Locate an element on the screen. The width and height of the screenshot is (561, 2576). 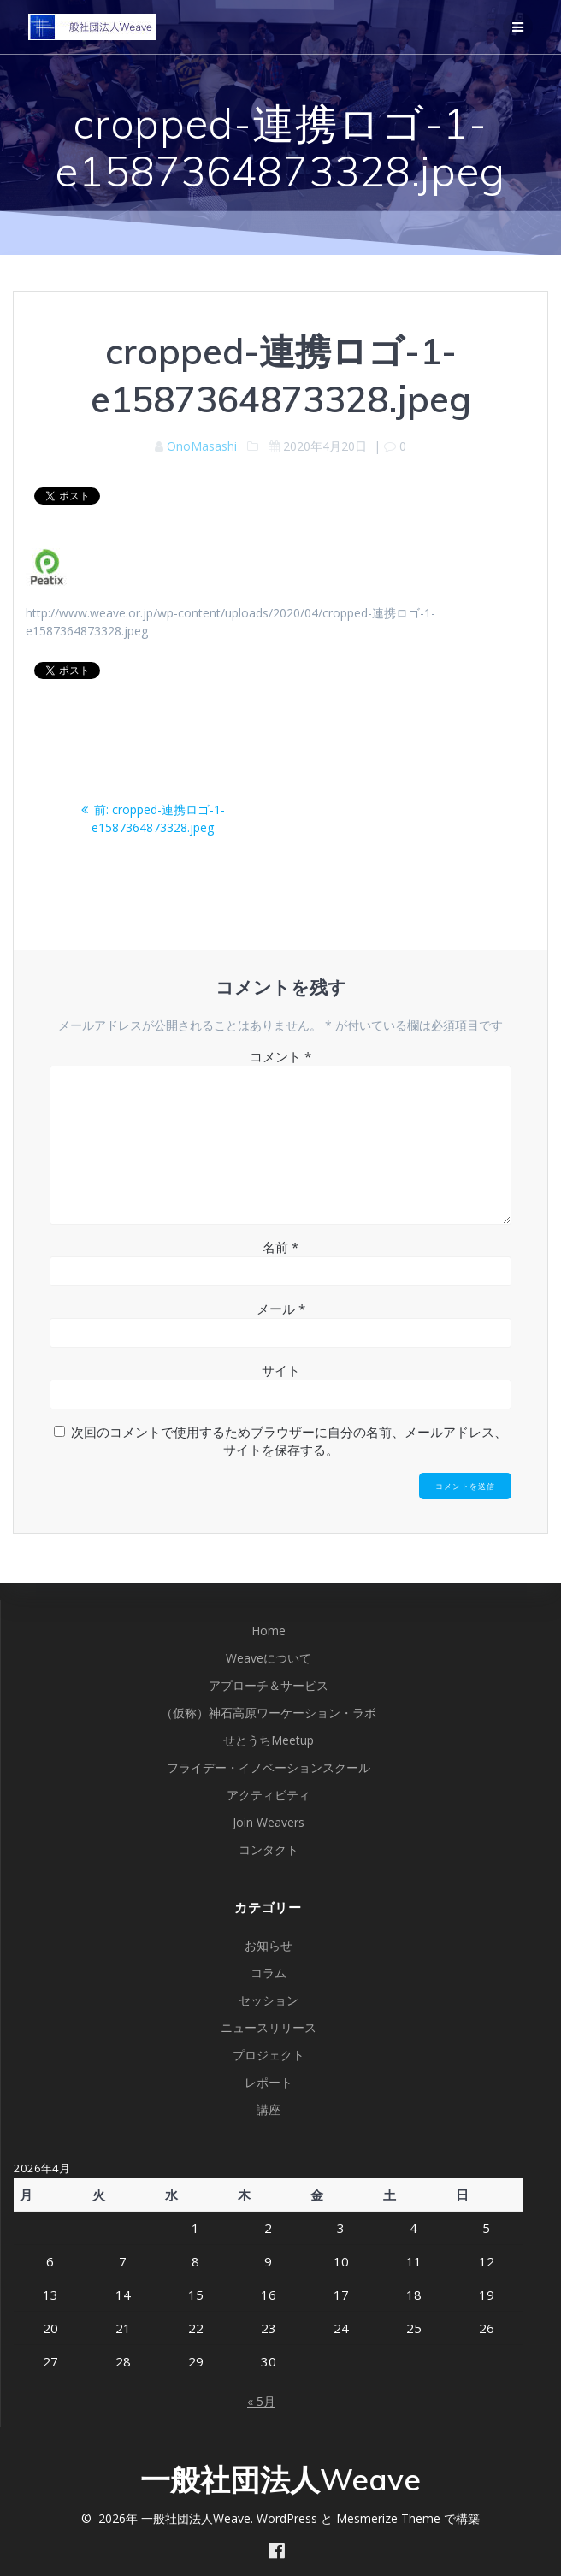
サイト is located at coordinates (281, 1370).